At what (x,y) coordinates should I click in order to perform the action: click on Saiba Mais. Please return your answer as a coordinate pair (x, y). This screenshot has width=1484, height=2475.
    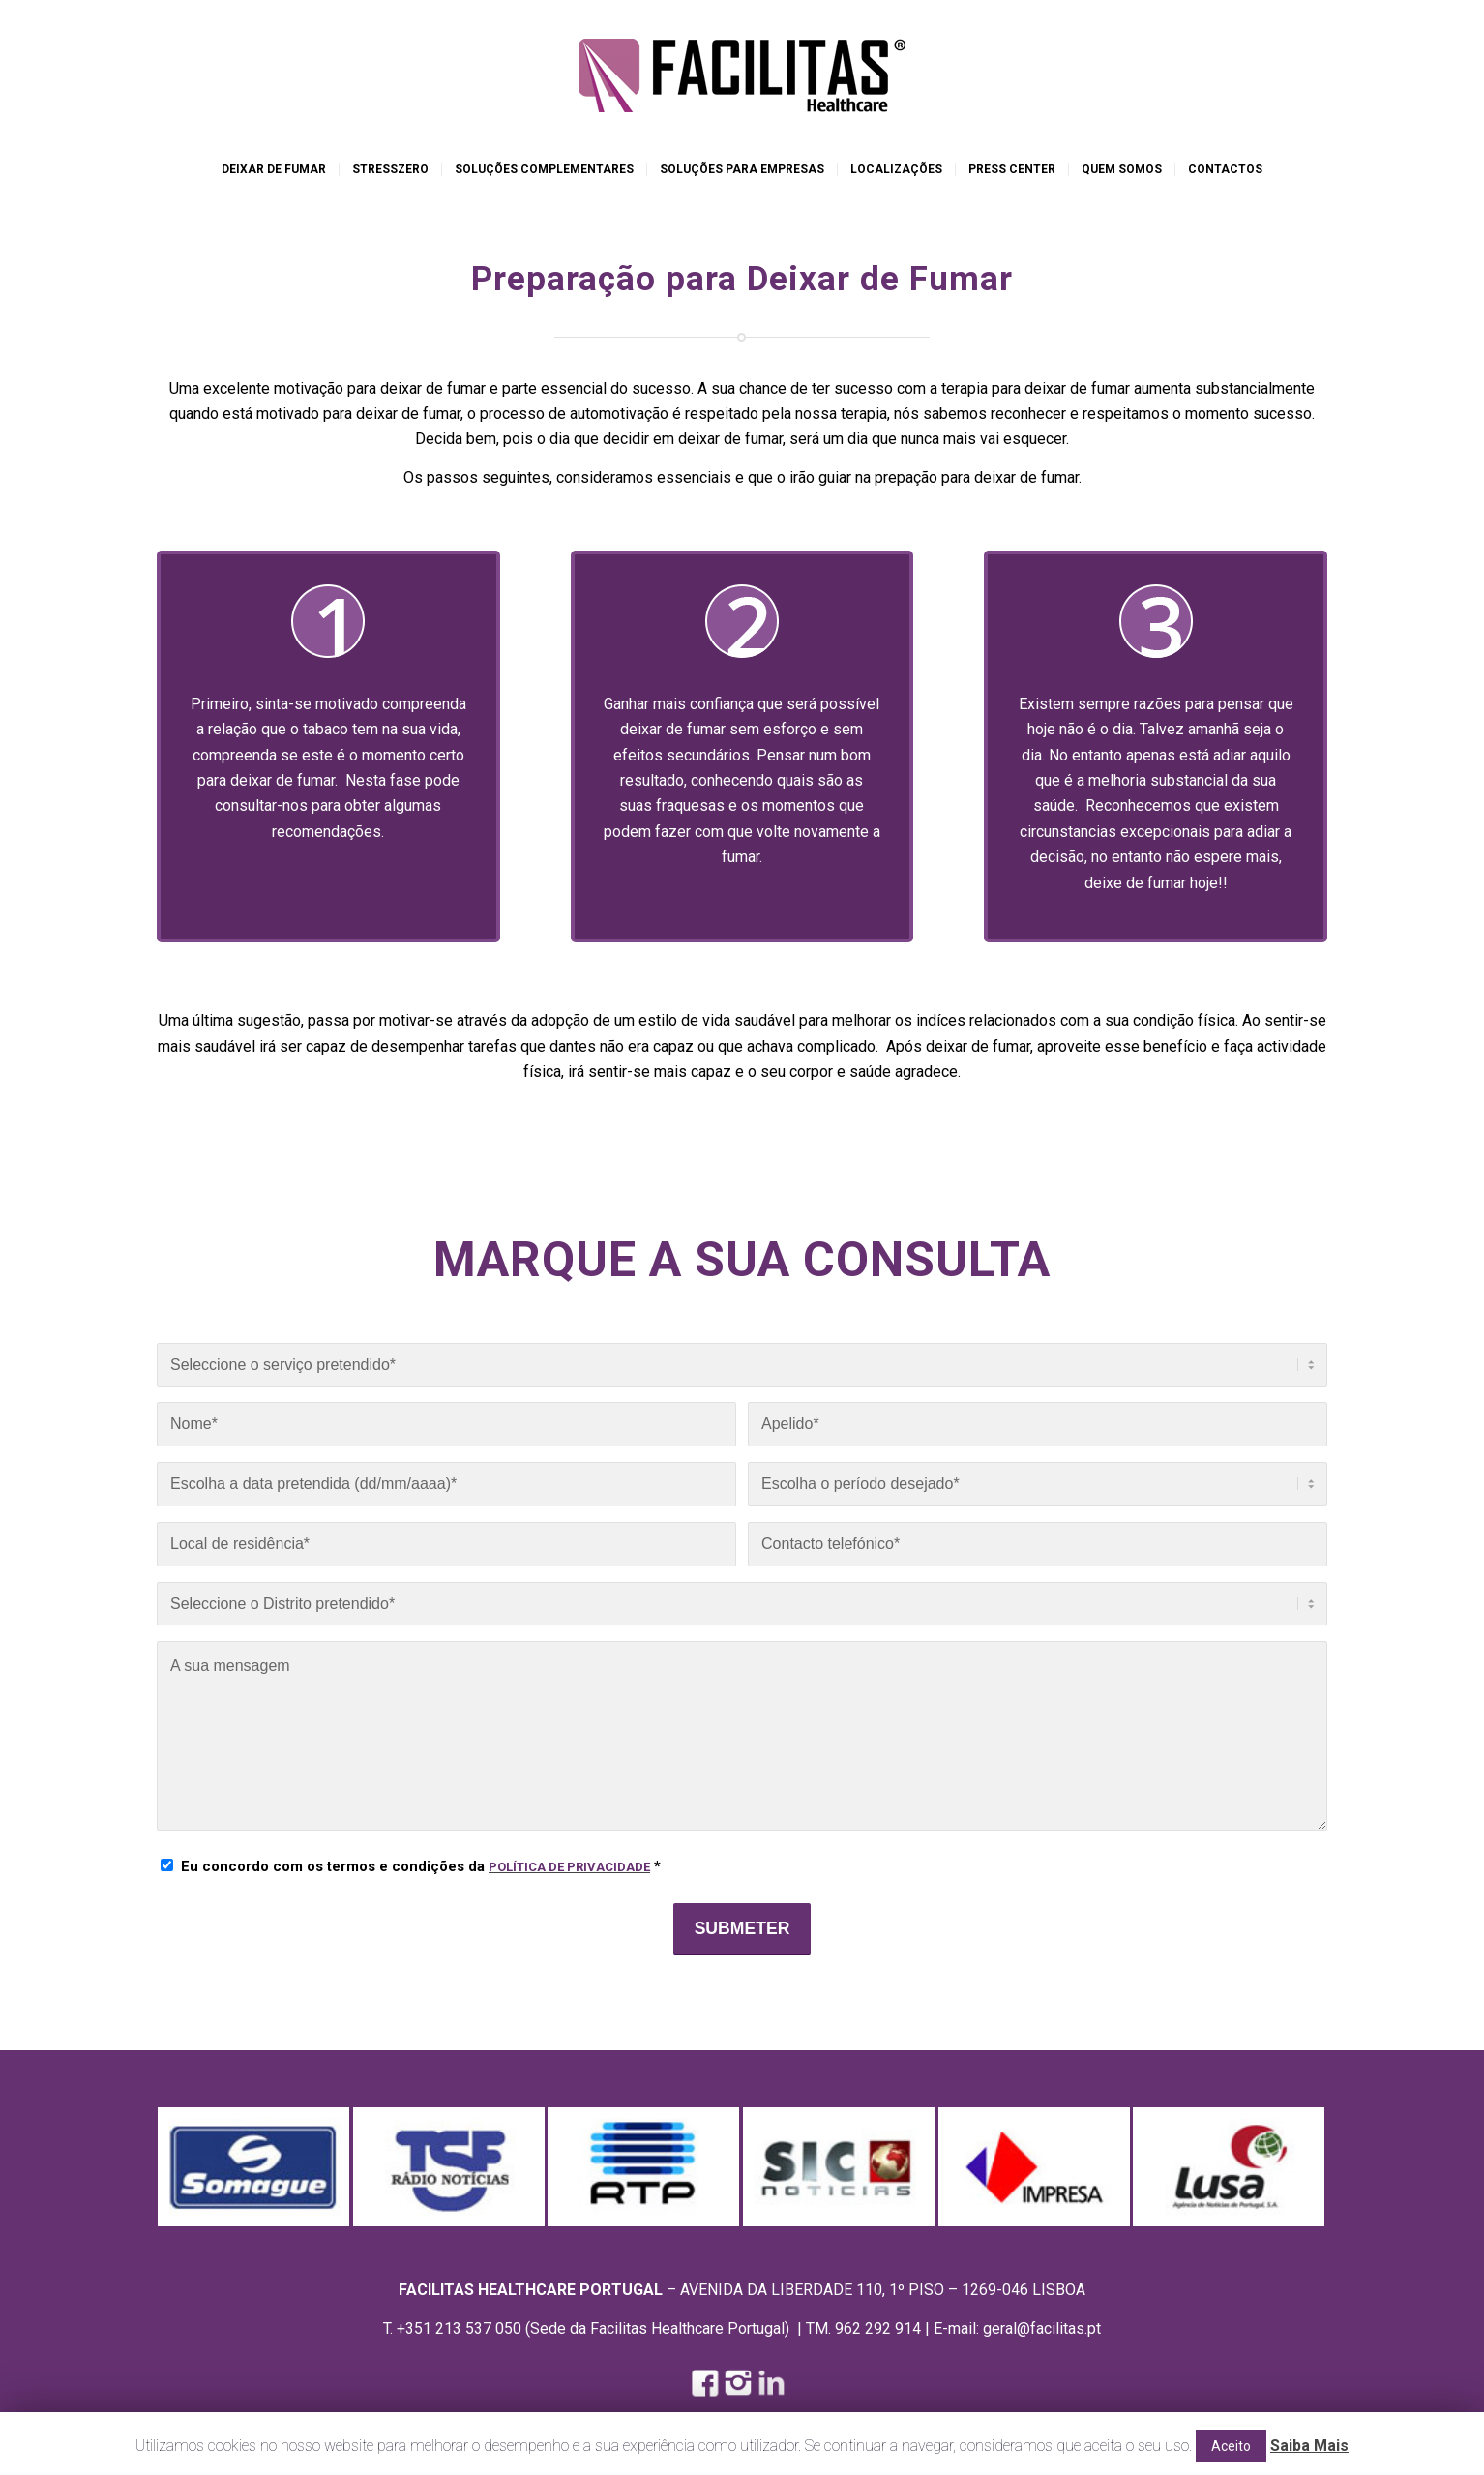
    Looking at the image, I should click on (1309, 2445).